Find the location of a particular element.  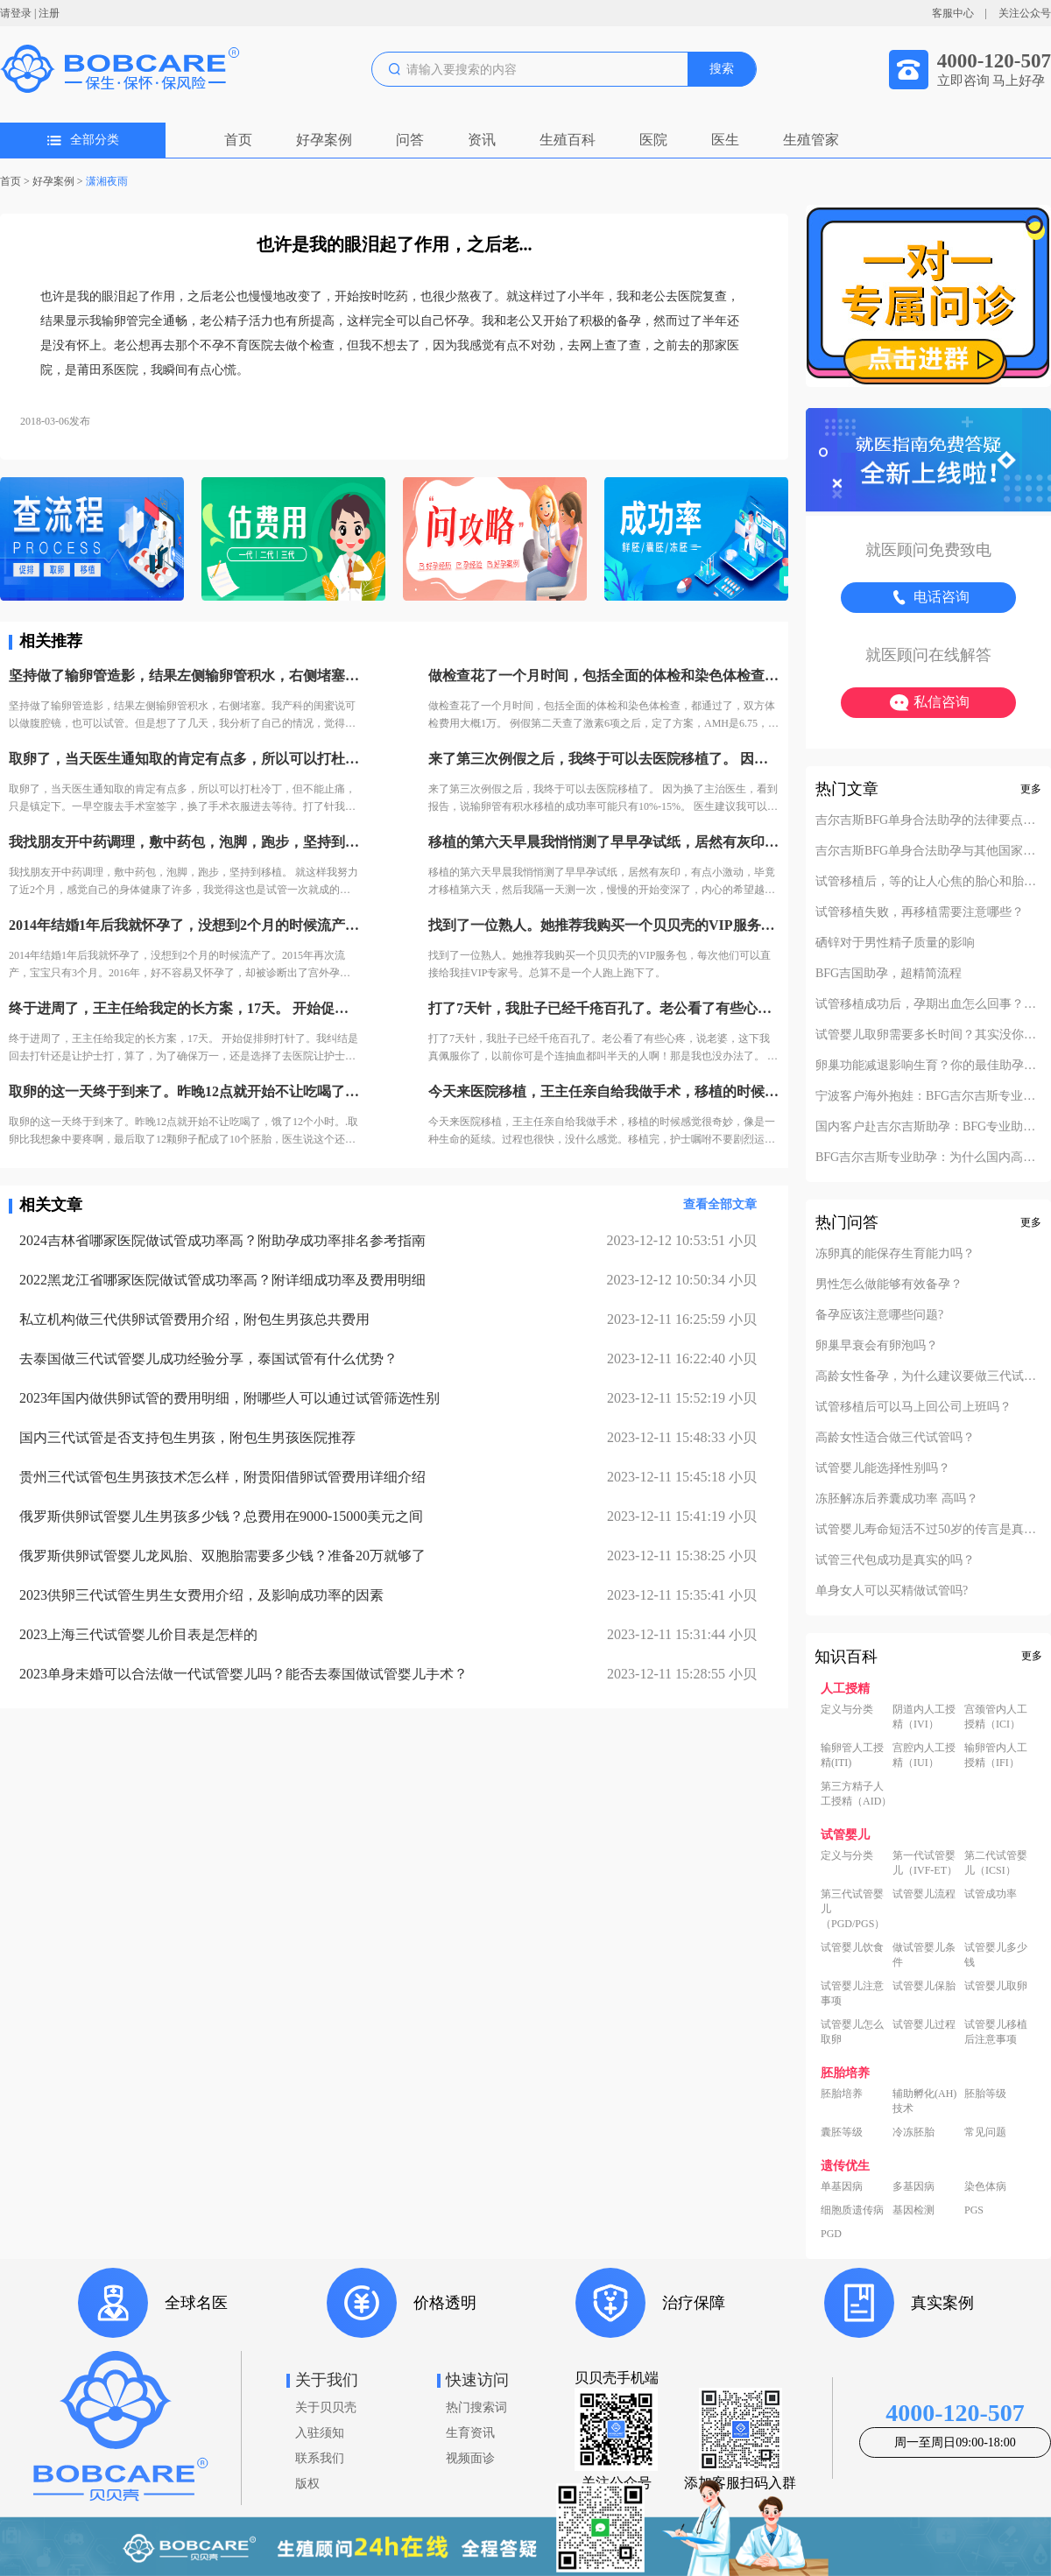

试管婴儿怎么取卵 is located at coordinates (852, 2031).